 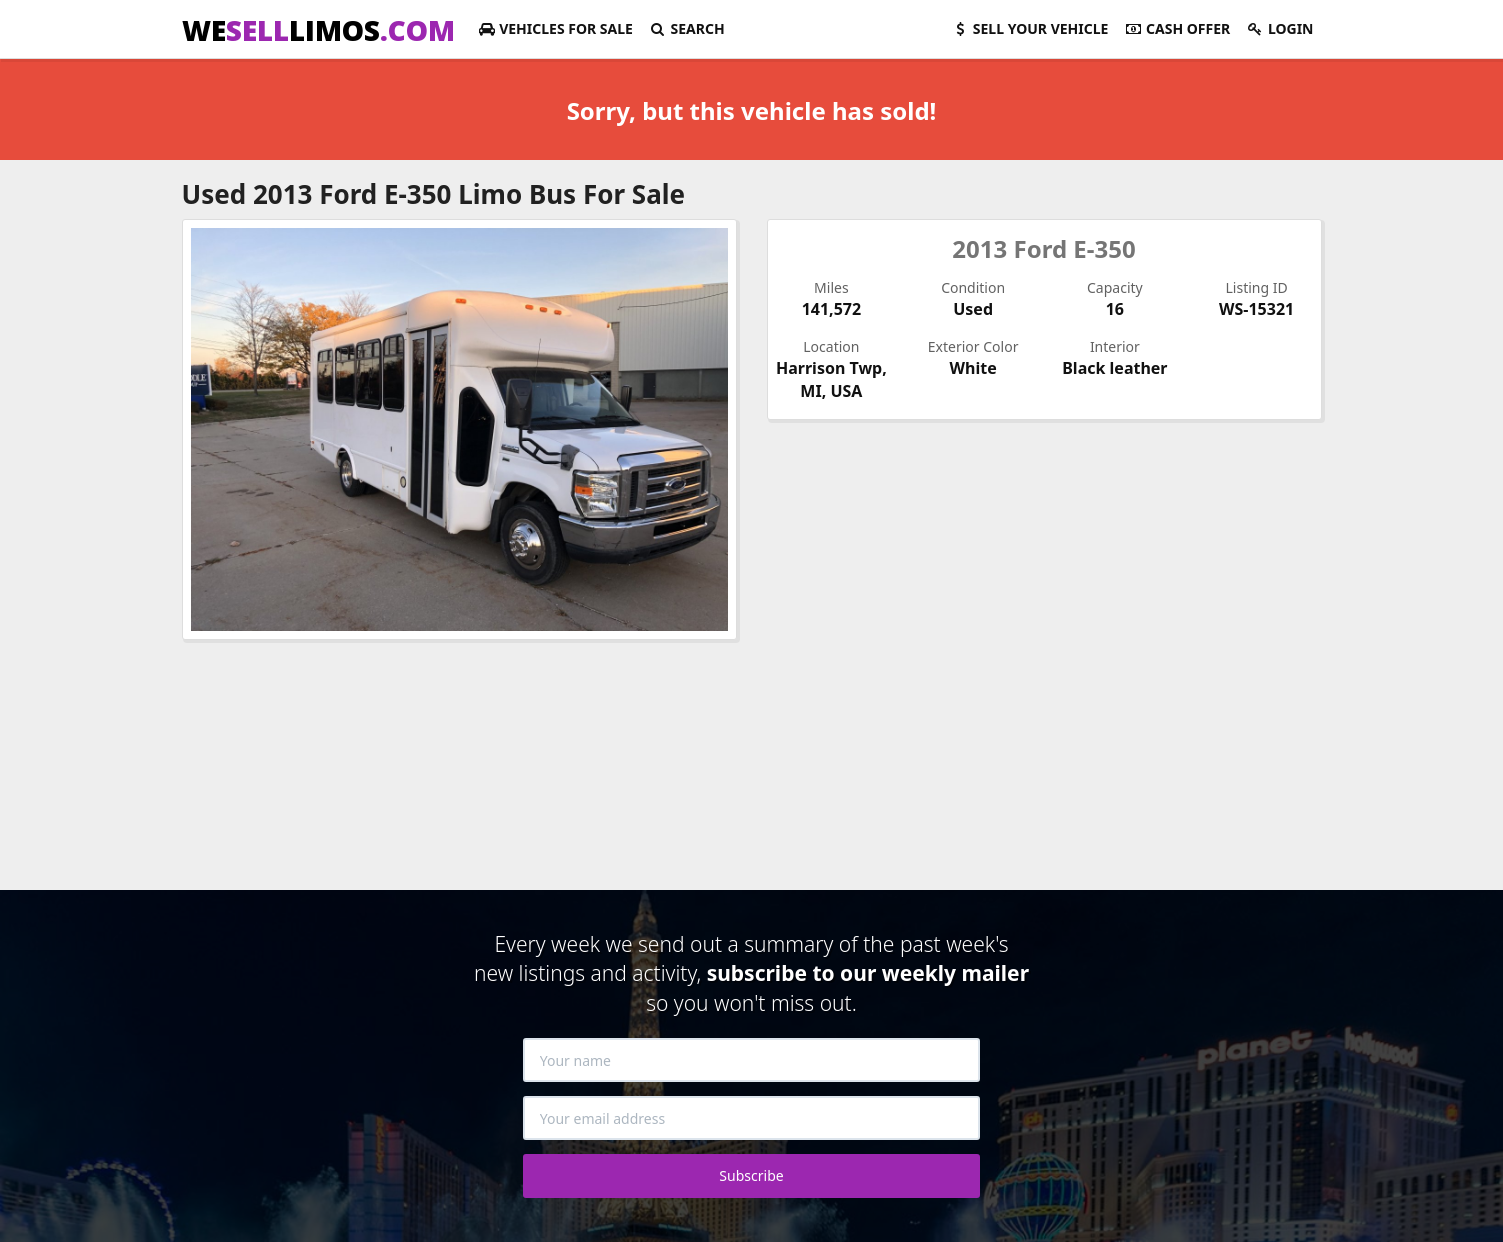 What do you see at coordinates (1279, 28) in the screenshot?
I see `Login` at bounding box center [1279, 28].